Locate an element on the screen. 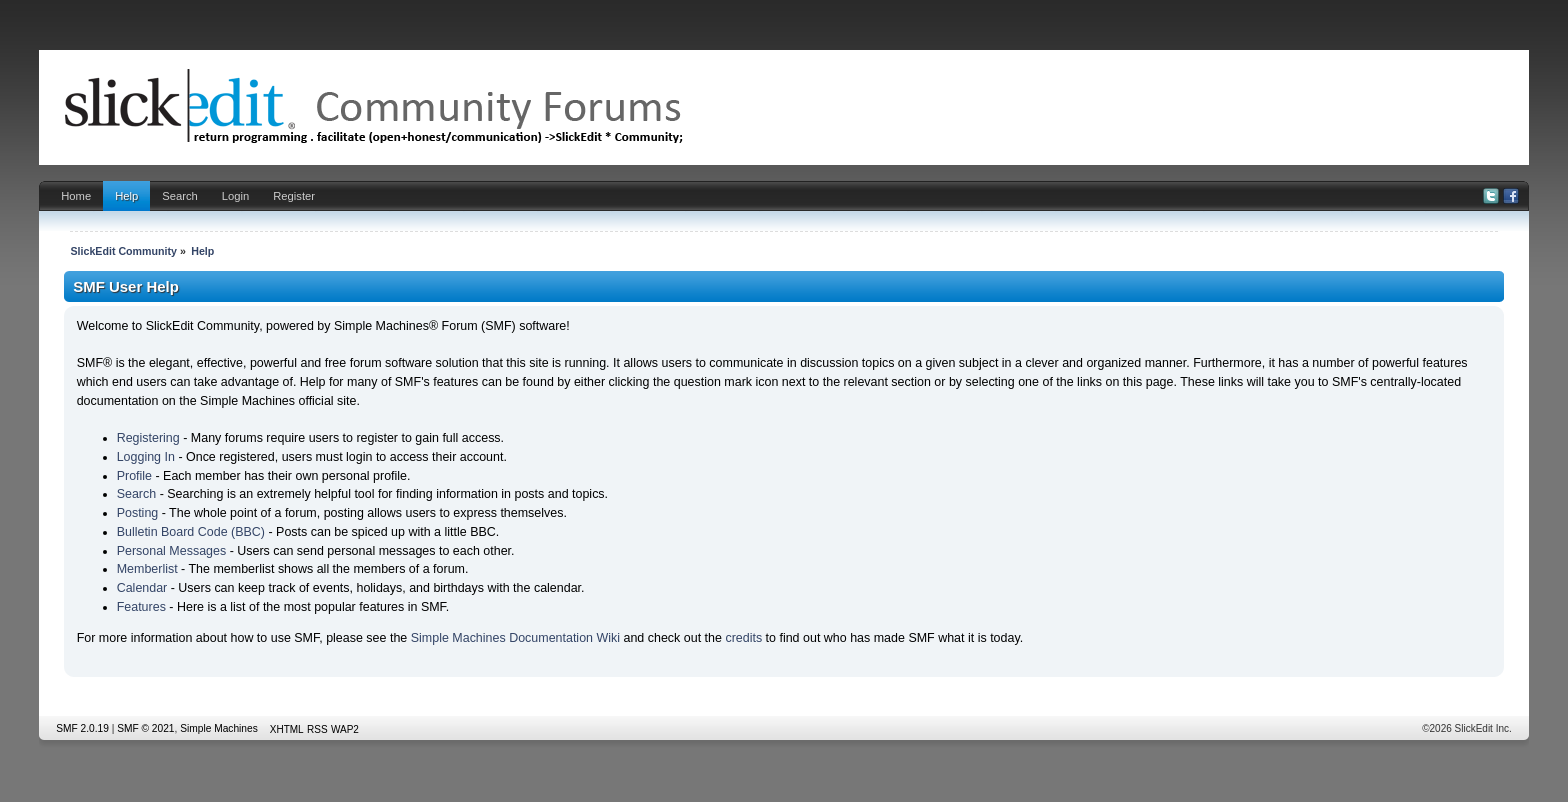 The width and height of the screenshot is (1568, 802). Posting is located at coordinates (138, 513).